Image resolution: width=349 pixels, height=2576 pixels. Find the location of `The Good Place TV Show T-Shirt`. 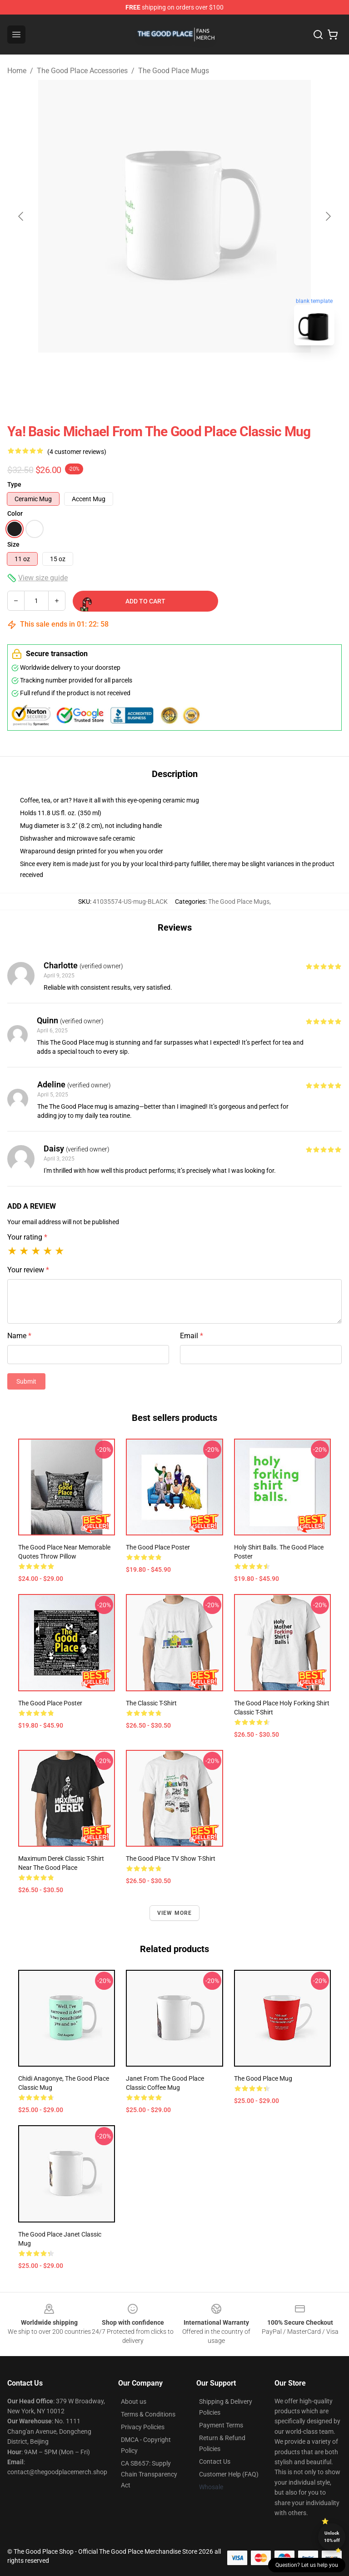

The Good Place TV Show T-Shirt is located at coordinates (170, 1858).